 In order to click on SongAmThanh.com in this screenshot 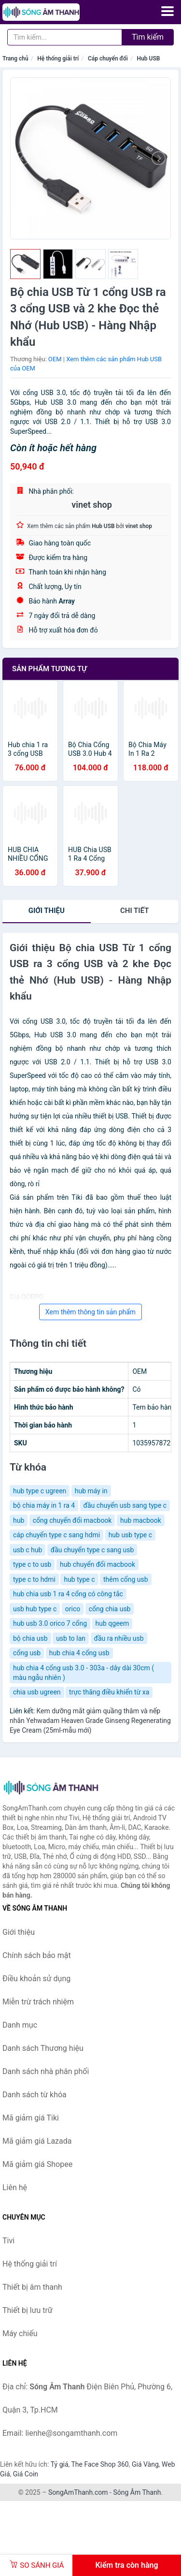, I will do `click(78, 2492)`.